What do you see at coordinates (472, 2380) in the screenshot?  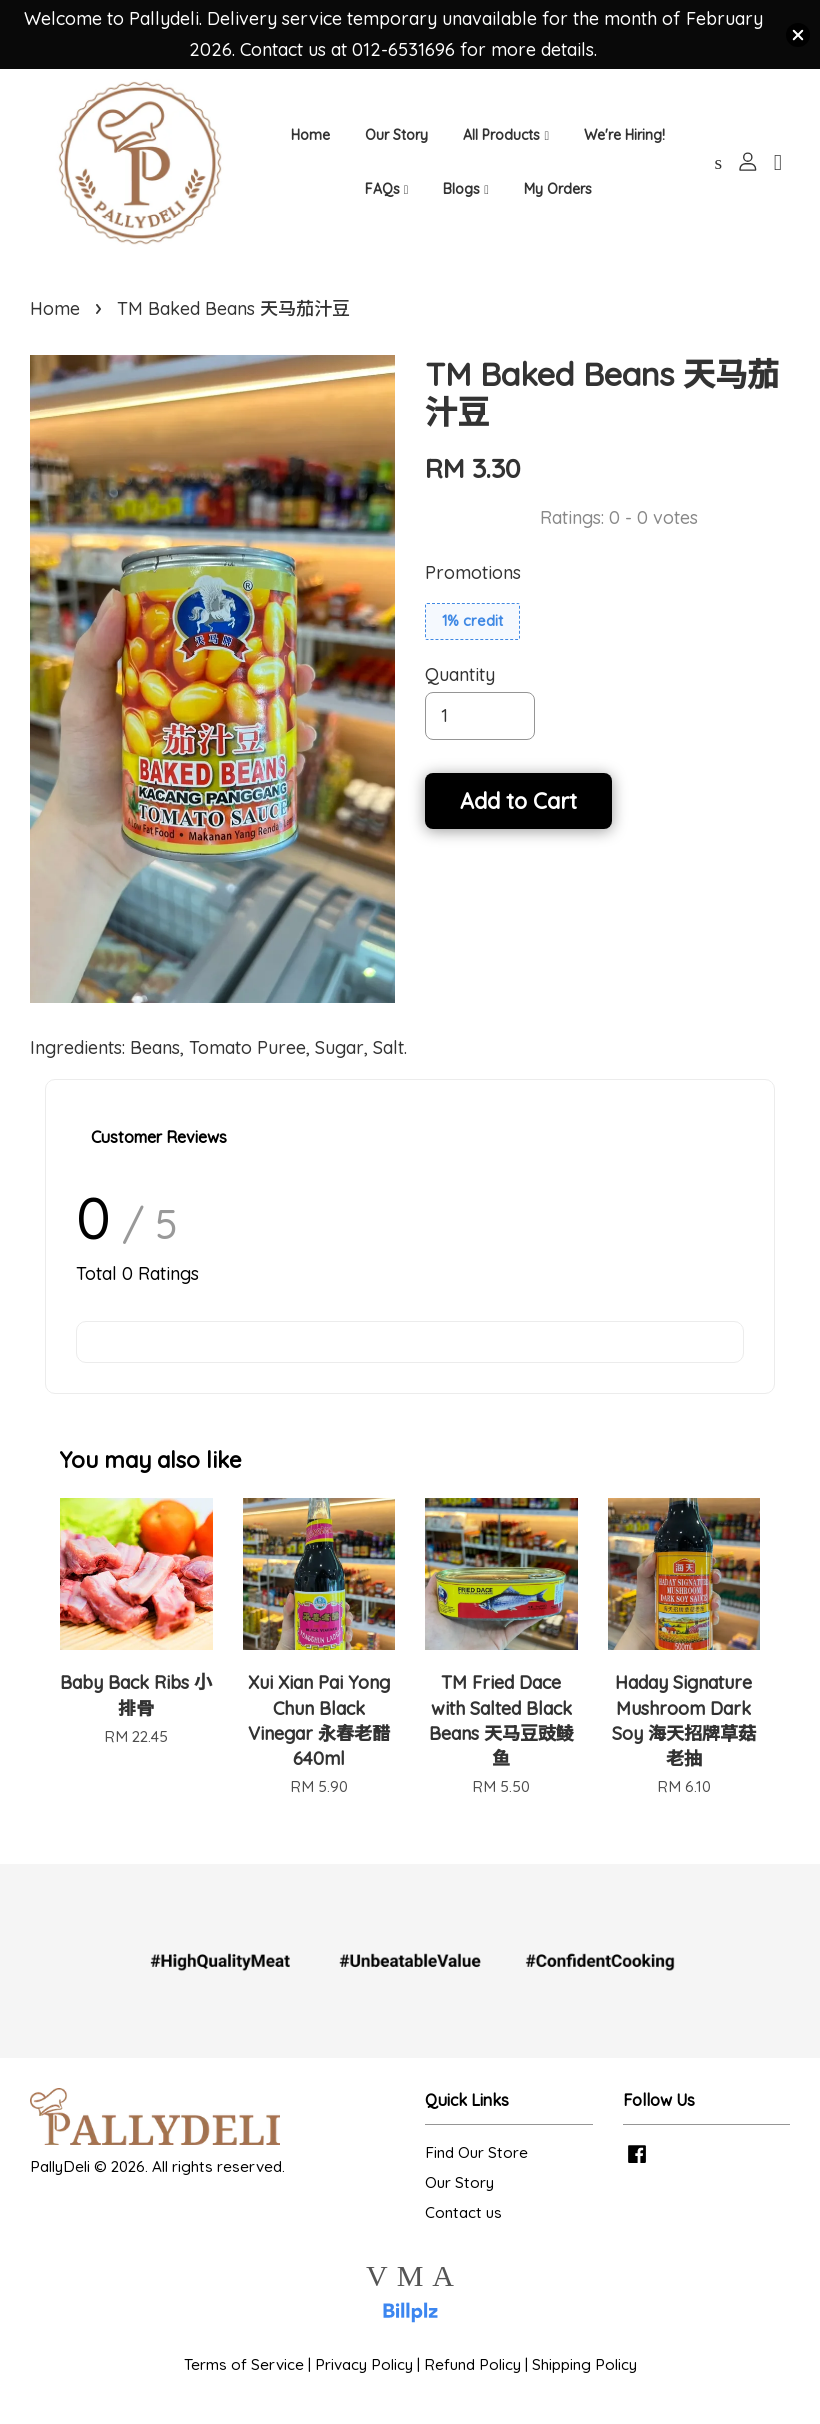 I see `Refund Policy` at bounding box center [472, 2380].